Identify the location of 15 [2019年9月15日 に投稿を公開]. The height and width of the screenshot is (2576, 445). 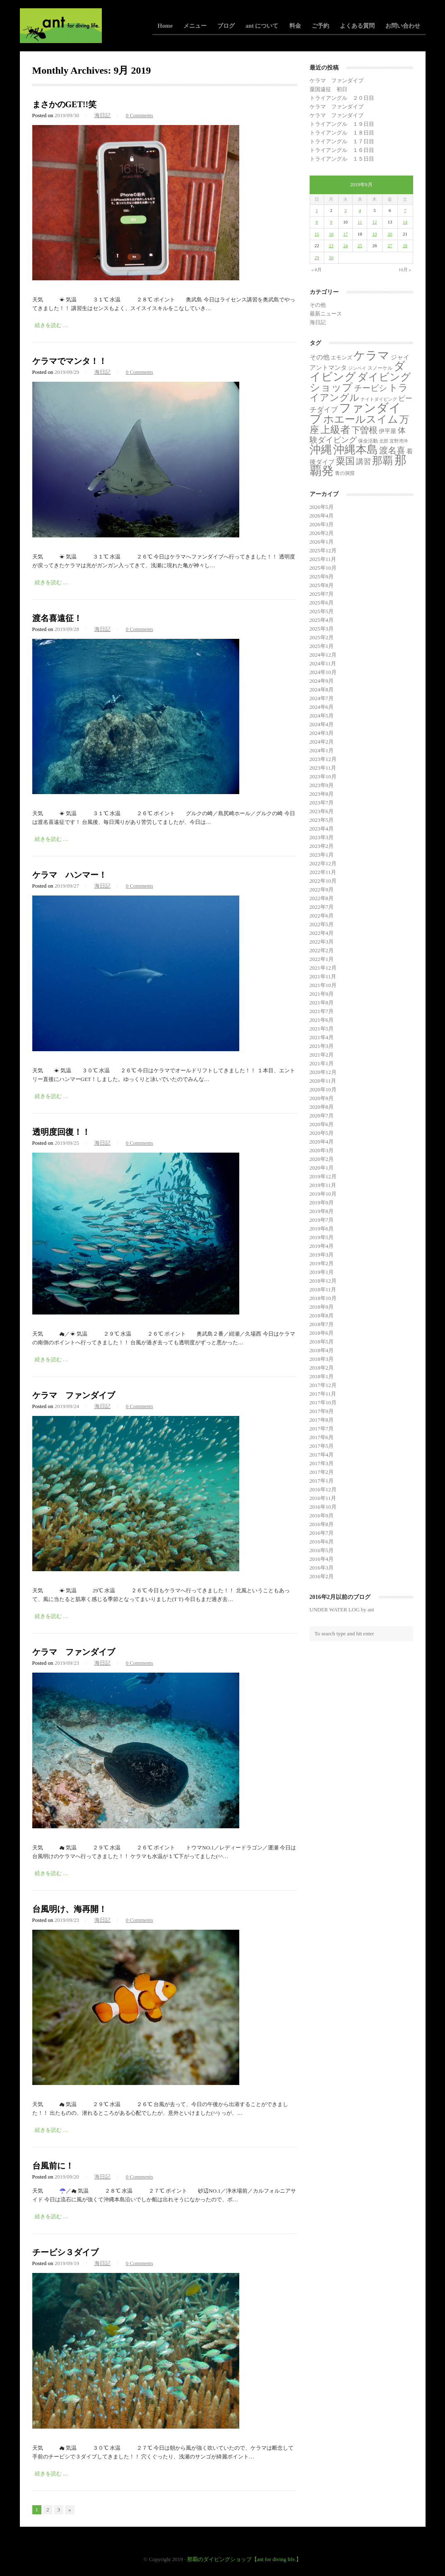
(317, 233).